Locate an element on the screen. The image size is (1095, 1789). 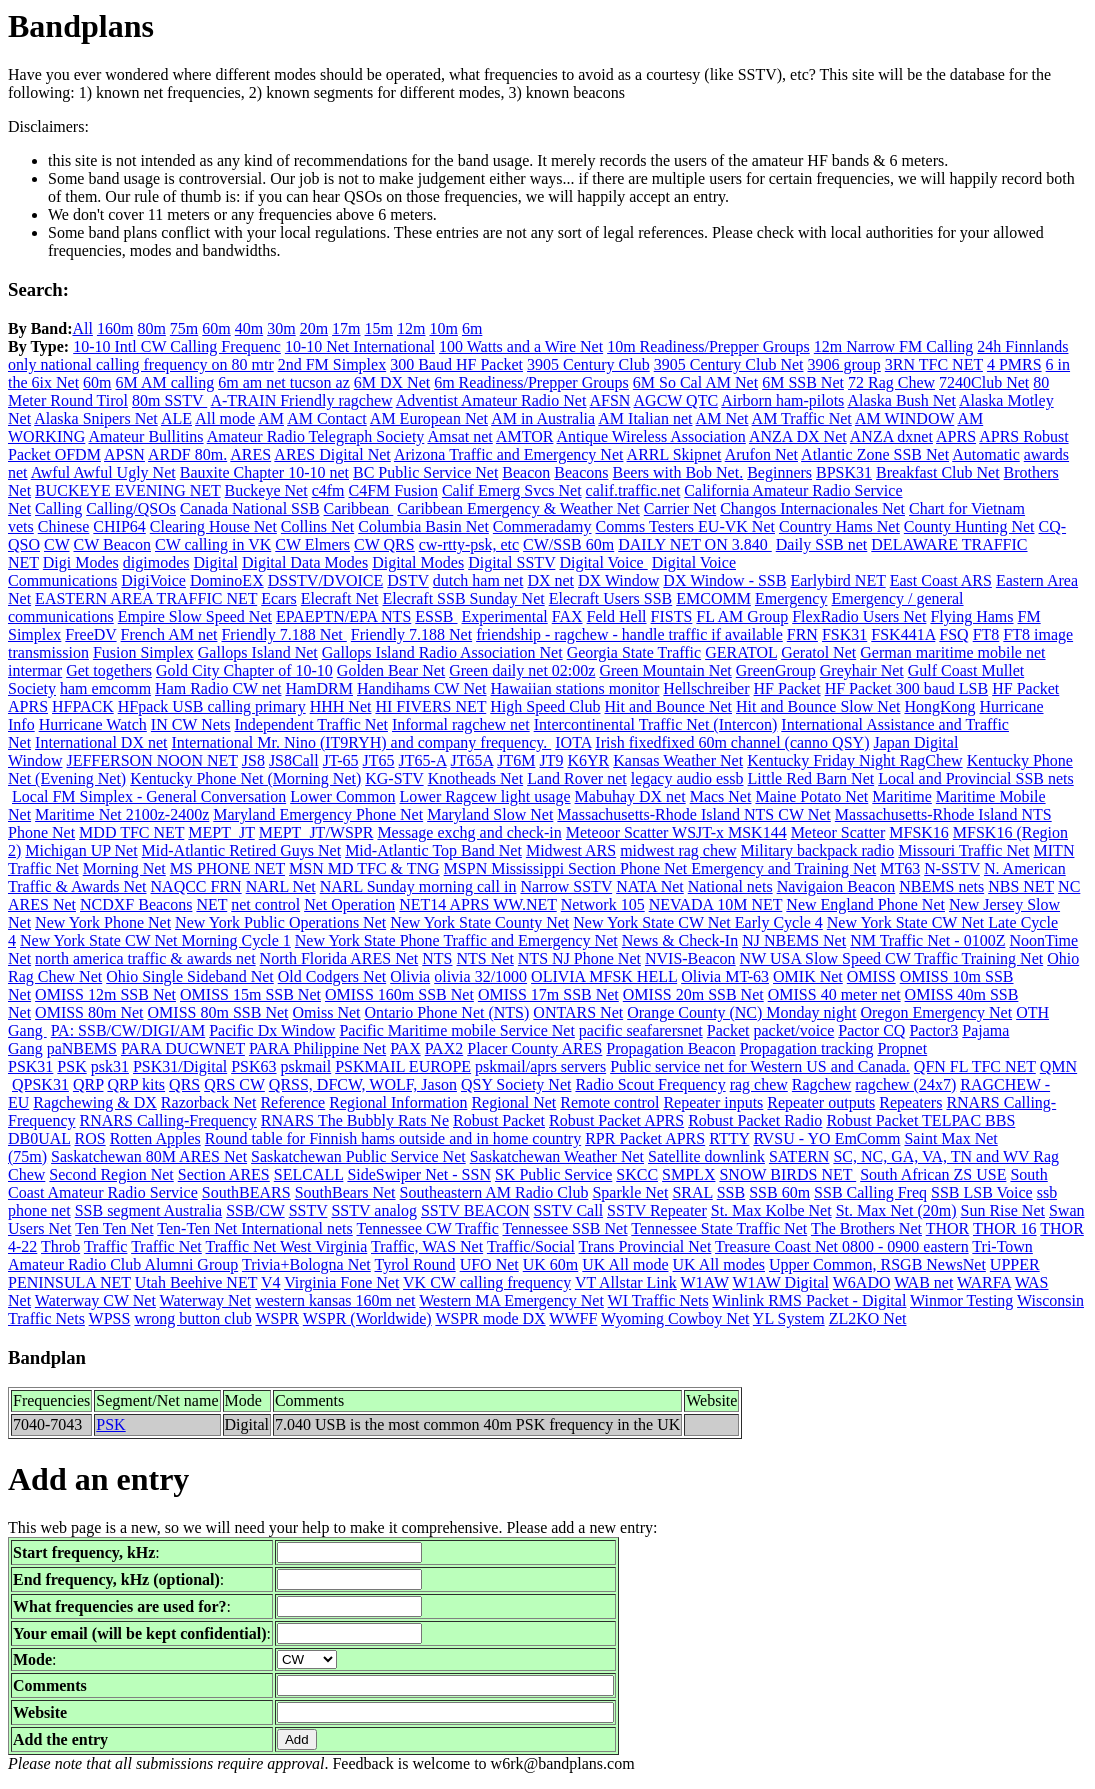
Sparkle Net is located at coordinates (630, 1192).